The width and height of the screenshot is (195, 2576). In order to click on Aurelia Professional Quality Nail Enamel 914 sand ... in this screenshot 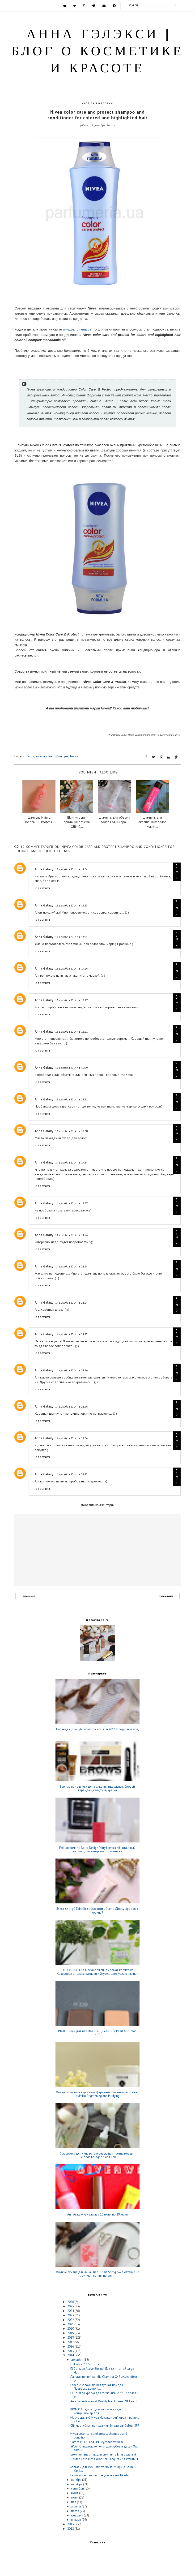, I will do `click(103, 2419)`.